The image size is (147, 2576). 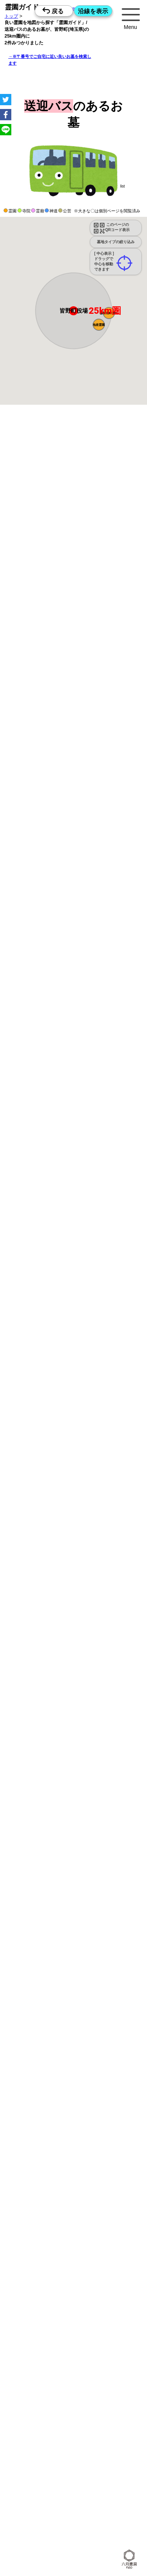 What do you see at coordinates (103, 515) in the screenshot?
I see `概要を閉じる` at bounding box center [103, 515].